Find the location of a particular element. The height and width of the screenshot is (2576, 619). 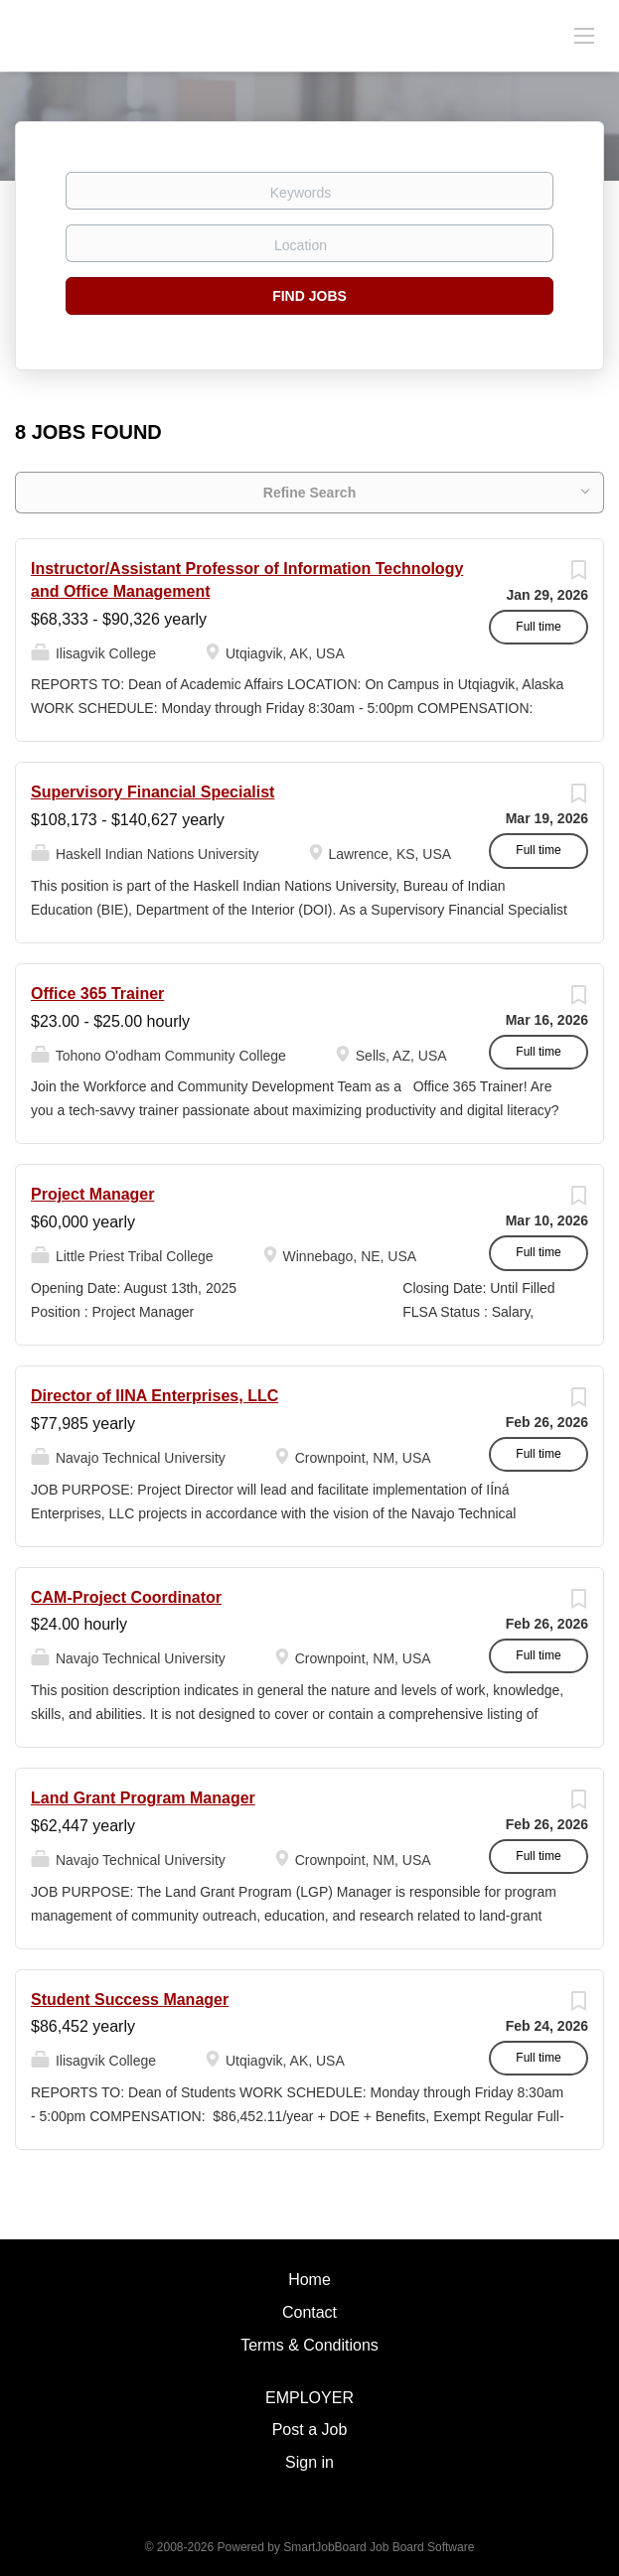

Post a Job is located at coordinates (310, 2429).